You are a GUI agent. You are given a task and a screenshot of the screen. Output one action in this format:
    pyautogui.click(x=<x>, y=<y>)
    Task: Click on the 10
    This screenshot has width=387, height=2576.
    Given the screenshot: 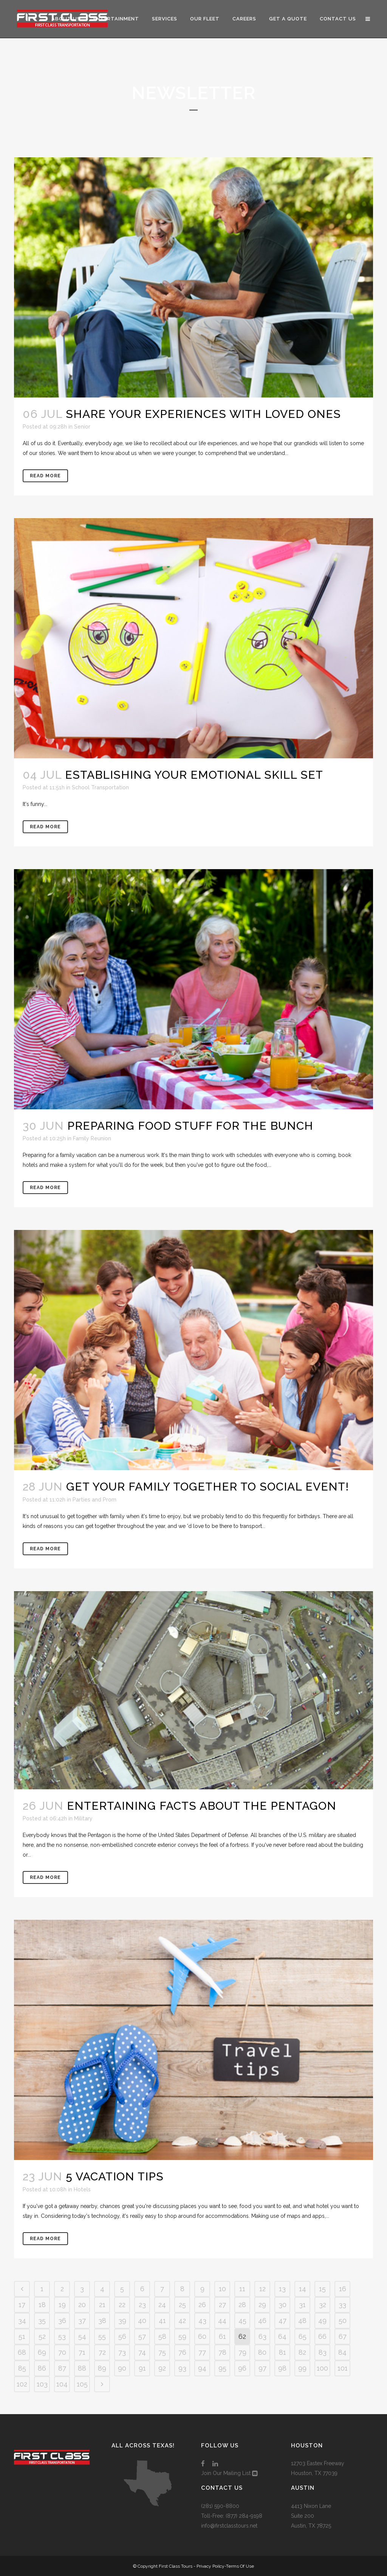 What is the action you would take?
    pyautogui.click(x=222, y=2289)
    